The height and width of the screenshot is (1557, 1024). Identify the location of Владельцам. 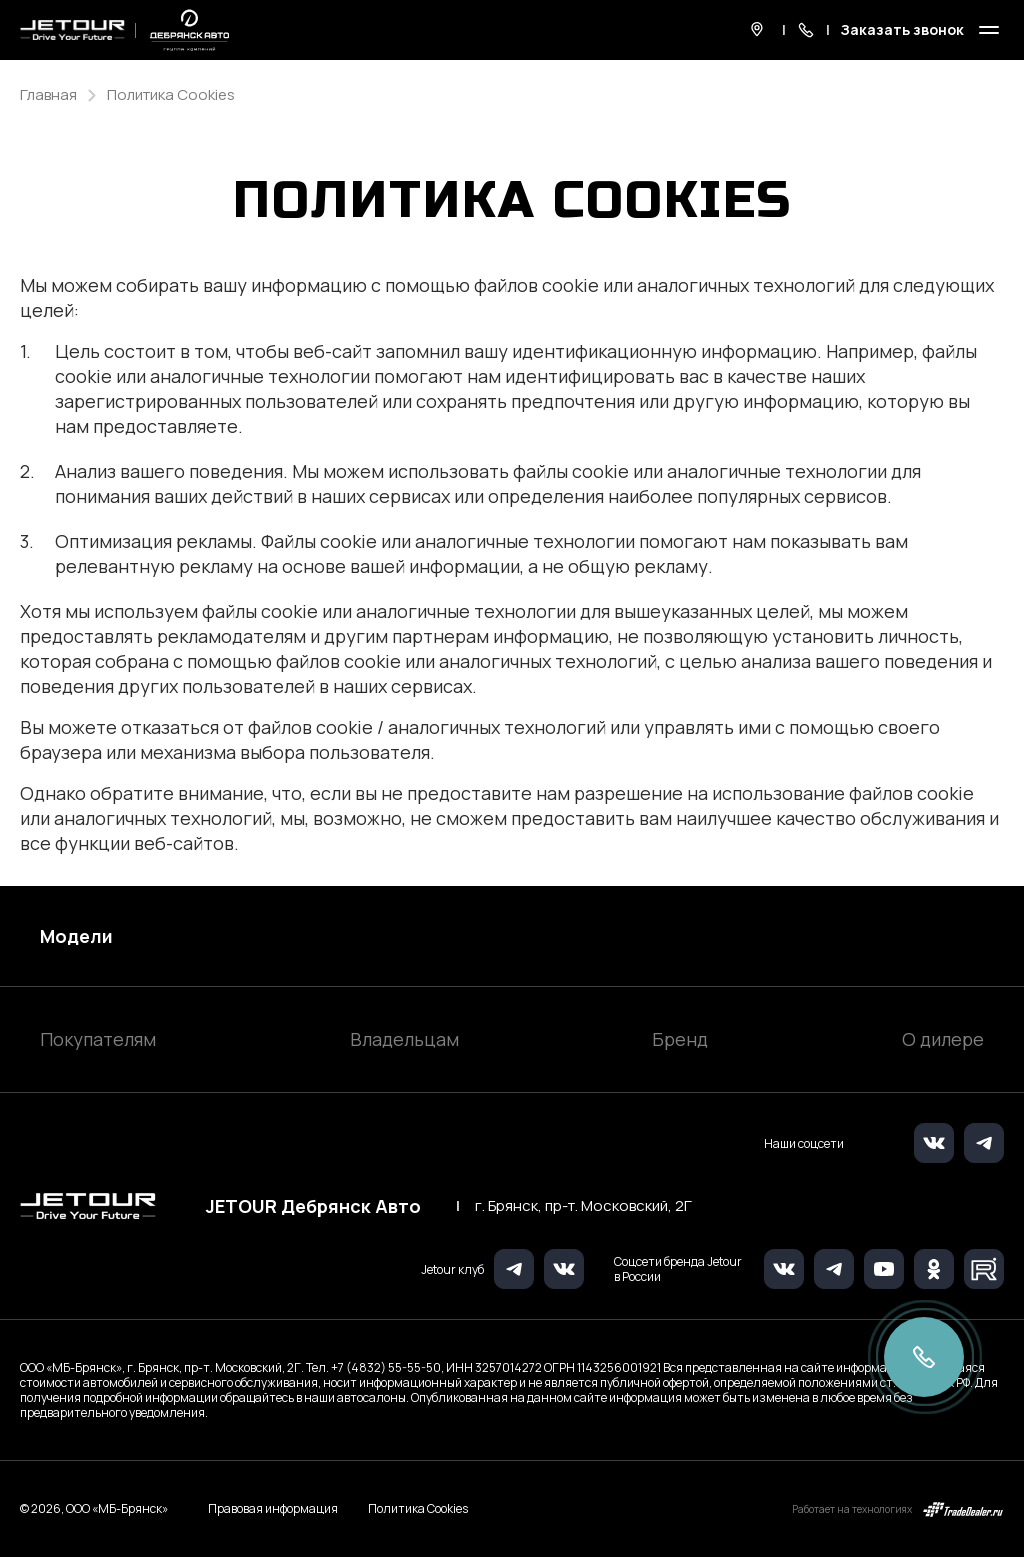
(404, 1039).